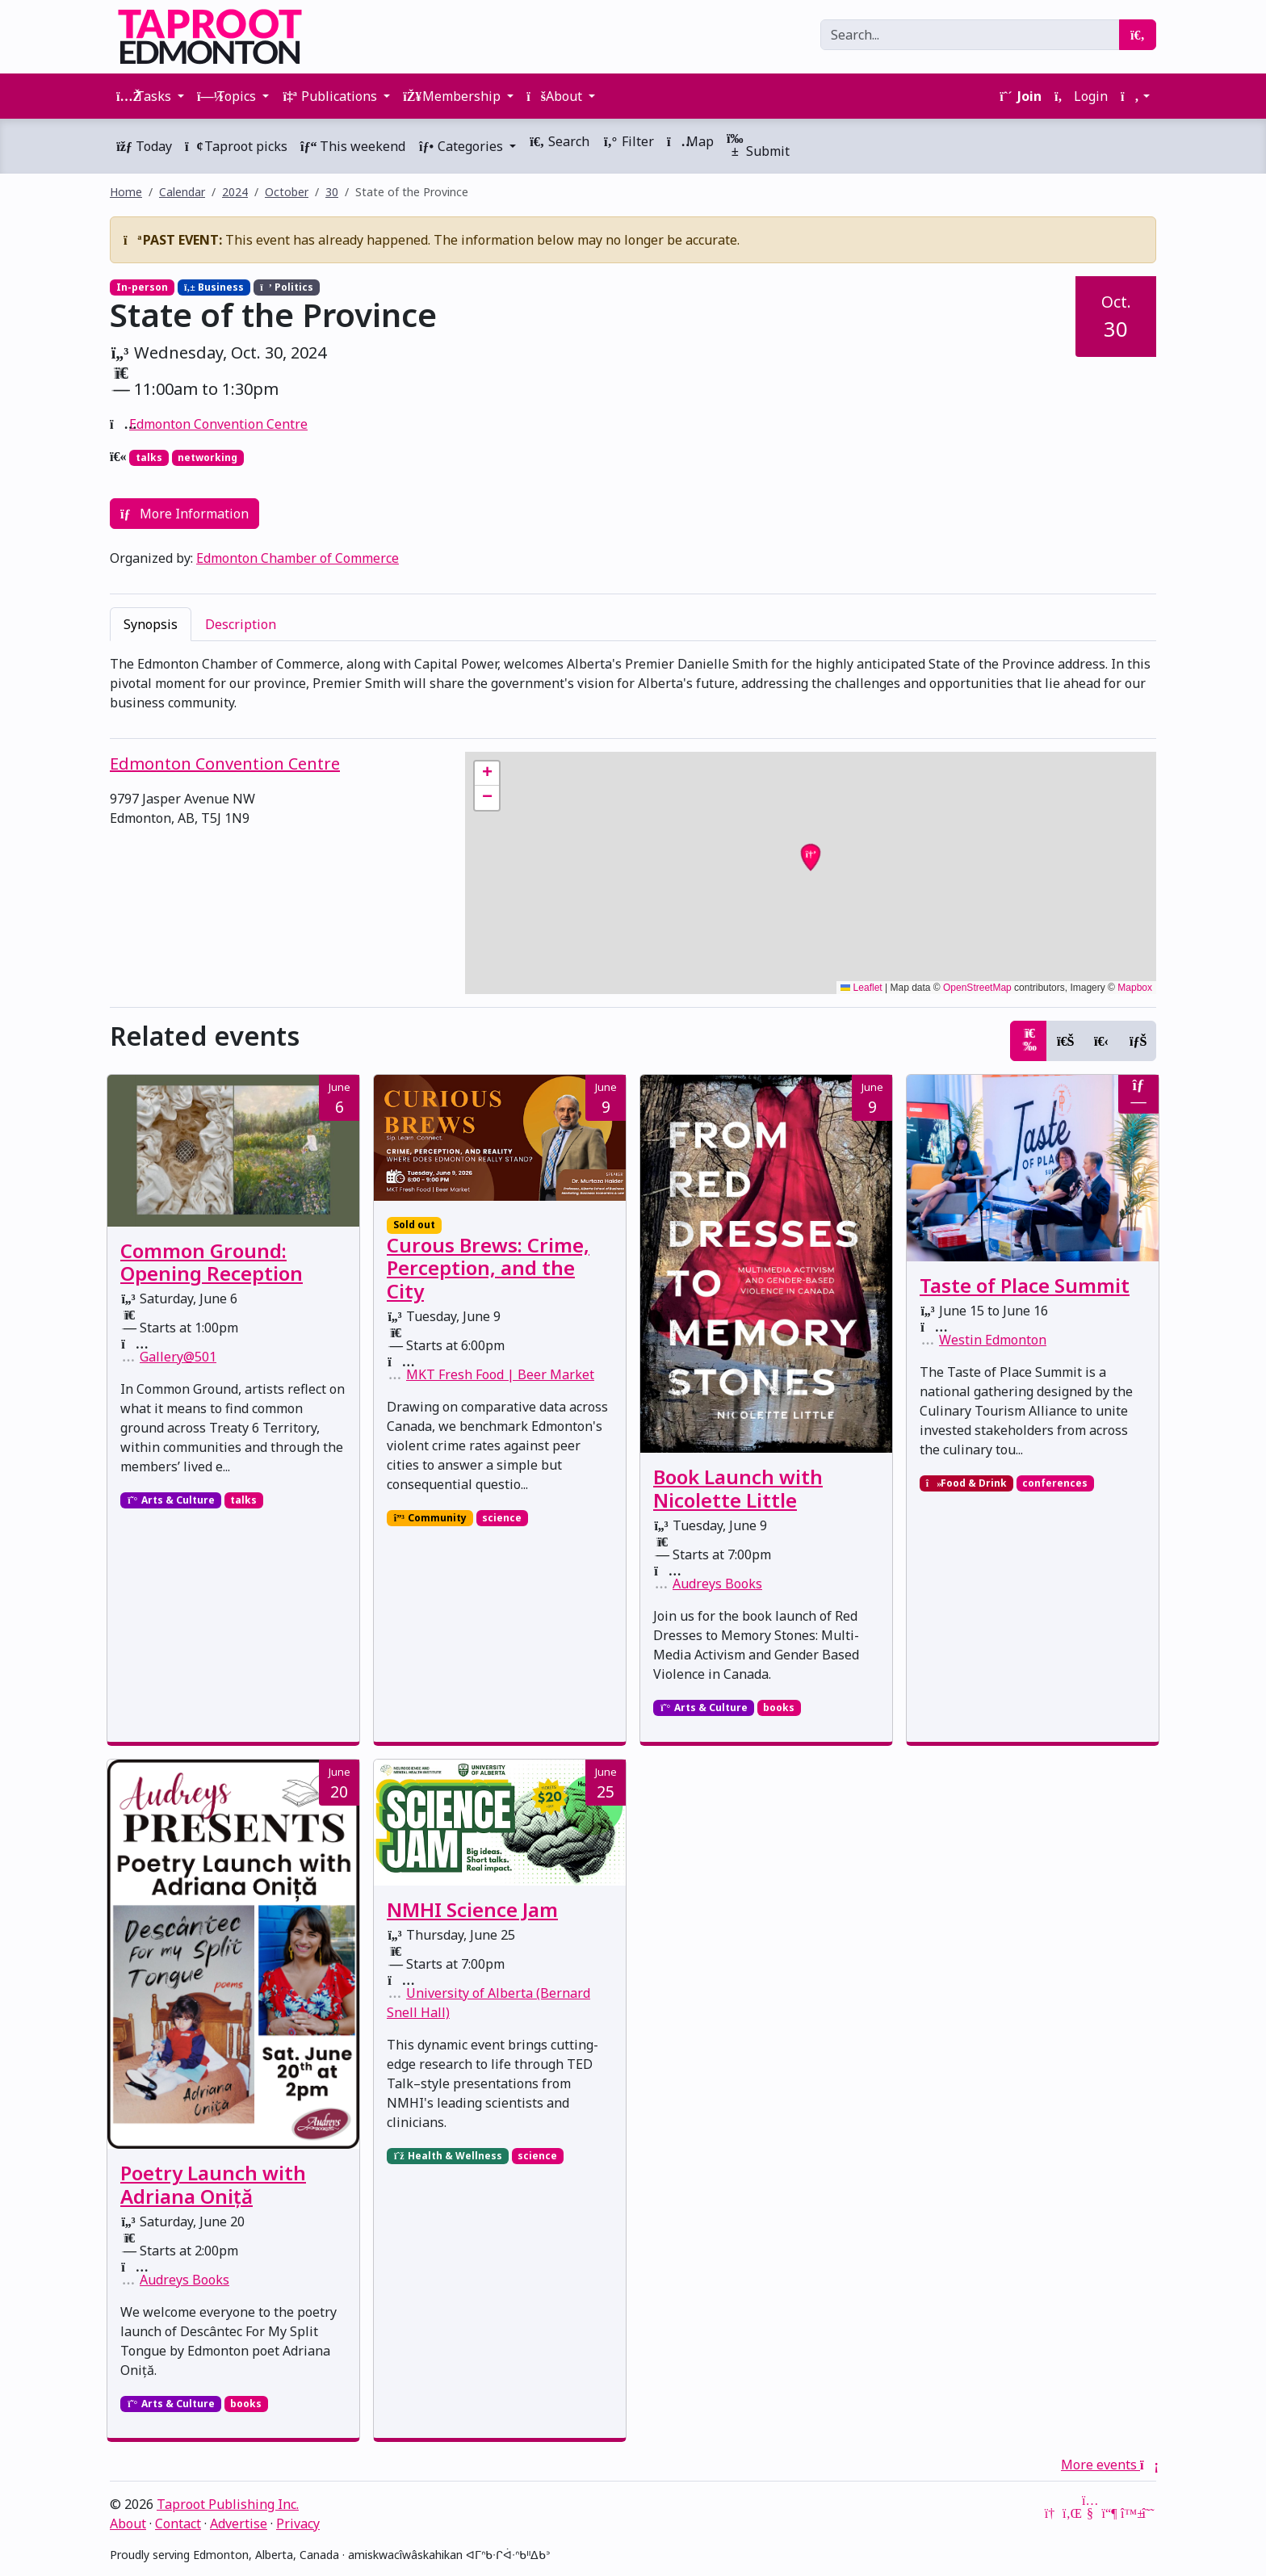 The height and width of the screenshot is (2576, 1266). What do you see at coordinates (1129, 2513) in the screenshot?
I see `[Bluesky]` at bounding box center [1129, 2513].